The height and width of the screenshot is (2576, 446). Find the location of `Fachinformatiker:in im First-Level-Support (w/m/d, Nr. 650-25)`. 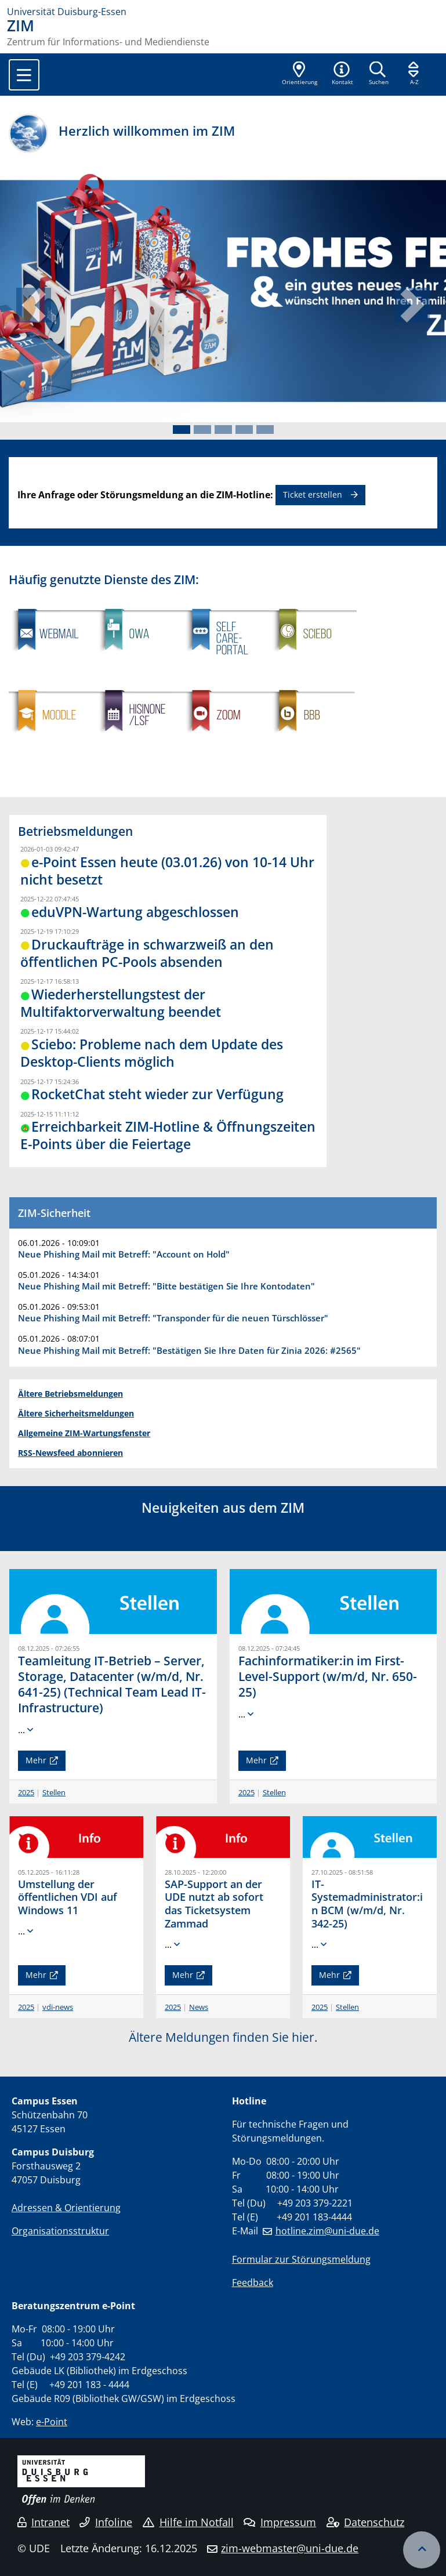

Fachinformatiker:in im First-Level-Support (w/m/d, Nr. 650-25) is located at coordinates (327, 1676).